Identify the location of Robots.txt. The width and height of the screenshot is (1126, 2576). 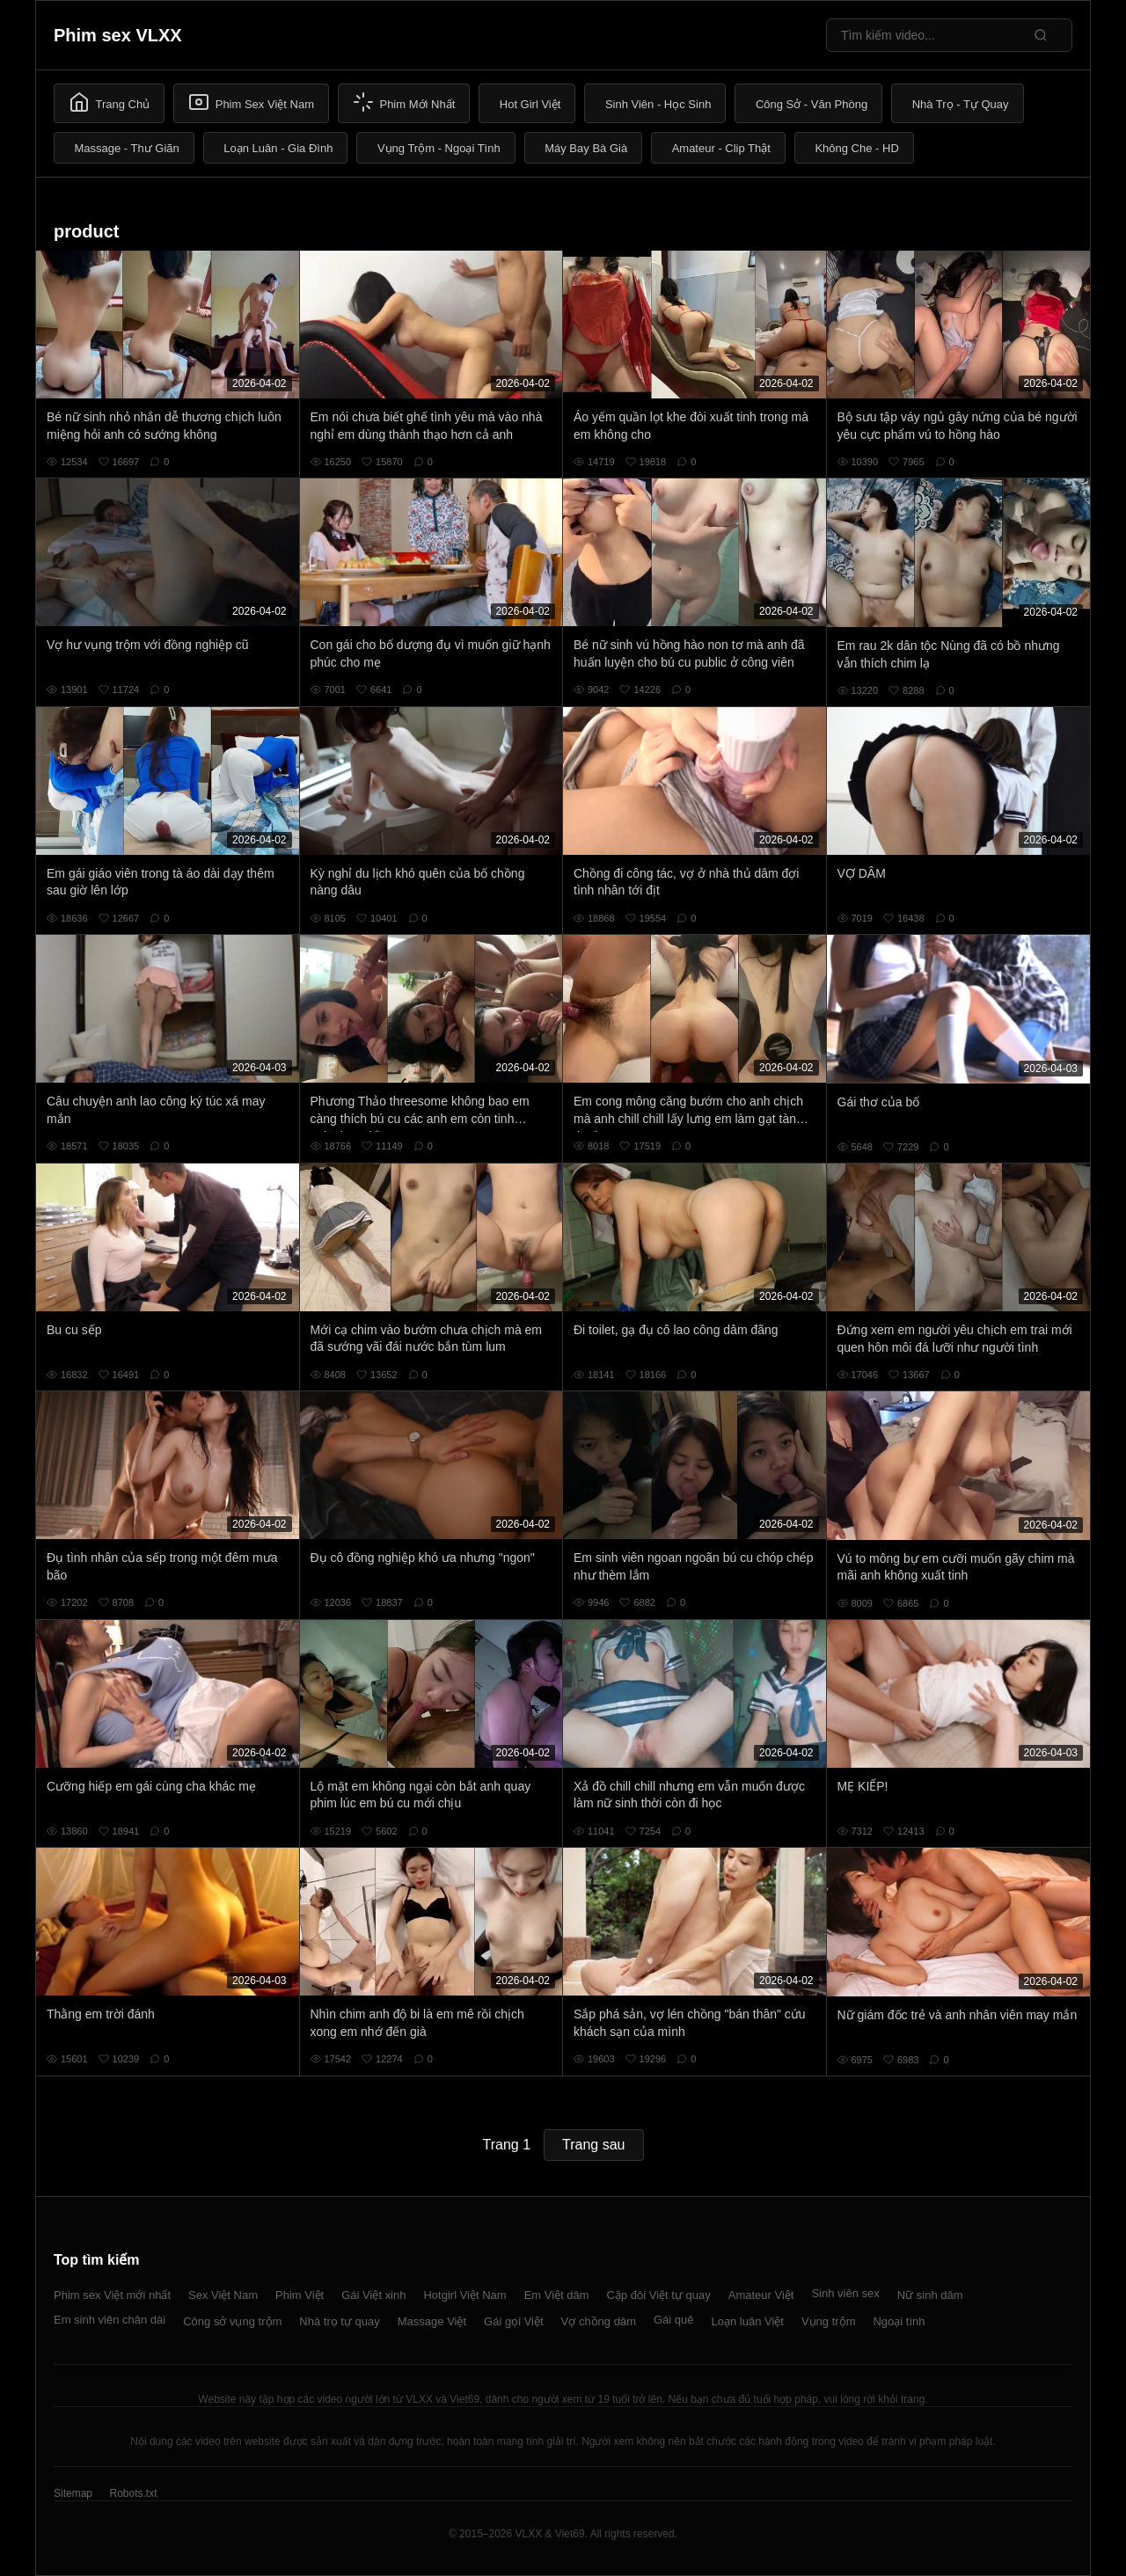
(133, 2493).